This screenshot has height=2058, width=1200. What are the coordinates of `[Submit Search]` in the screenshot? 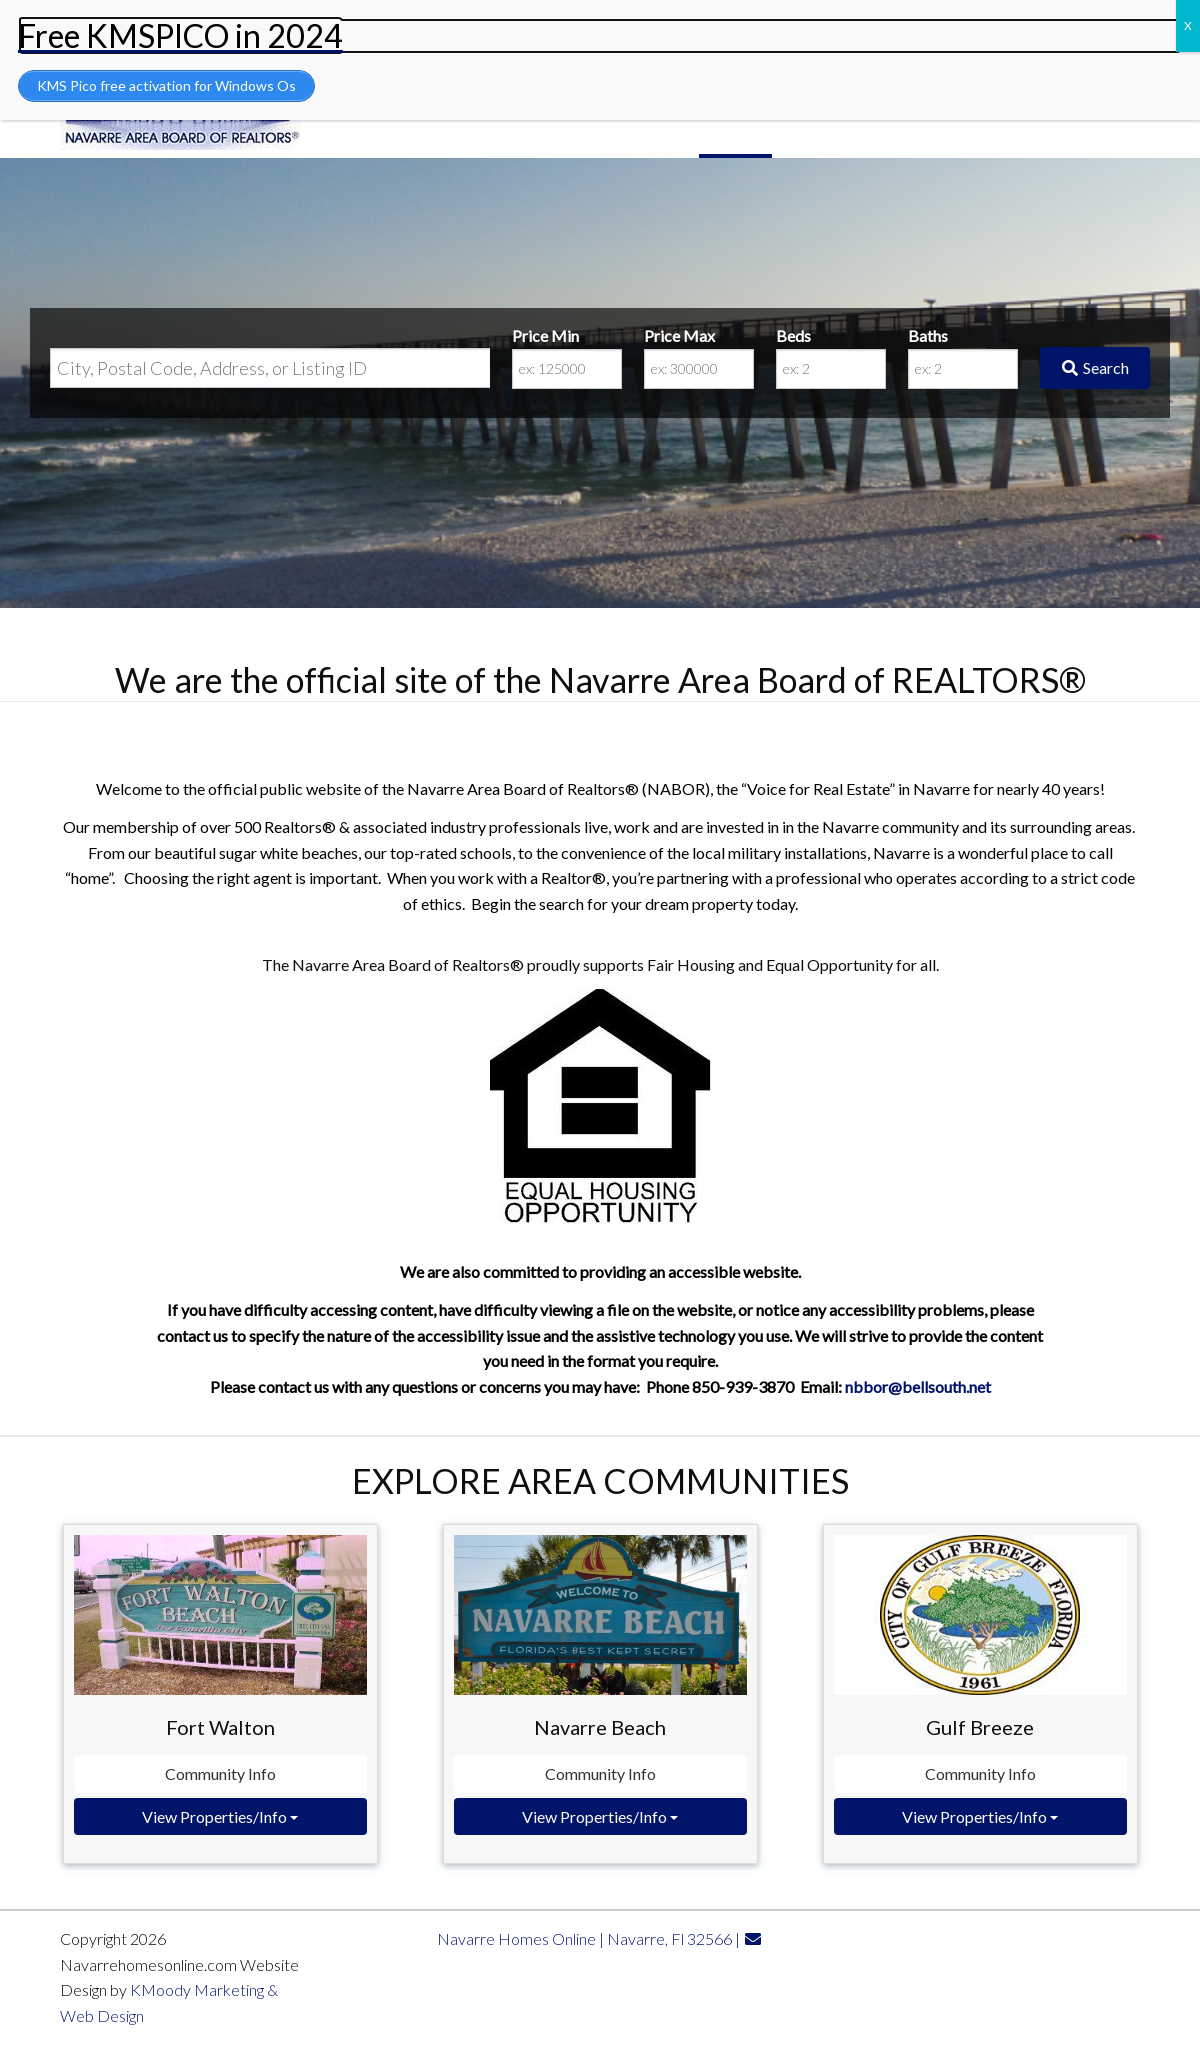 It's located at (1095, 368).